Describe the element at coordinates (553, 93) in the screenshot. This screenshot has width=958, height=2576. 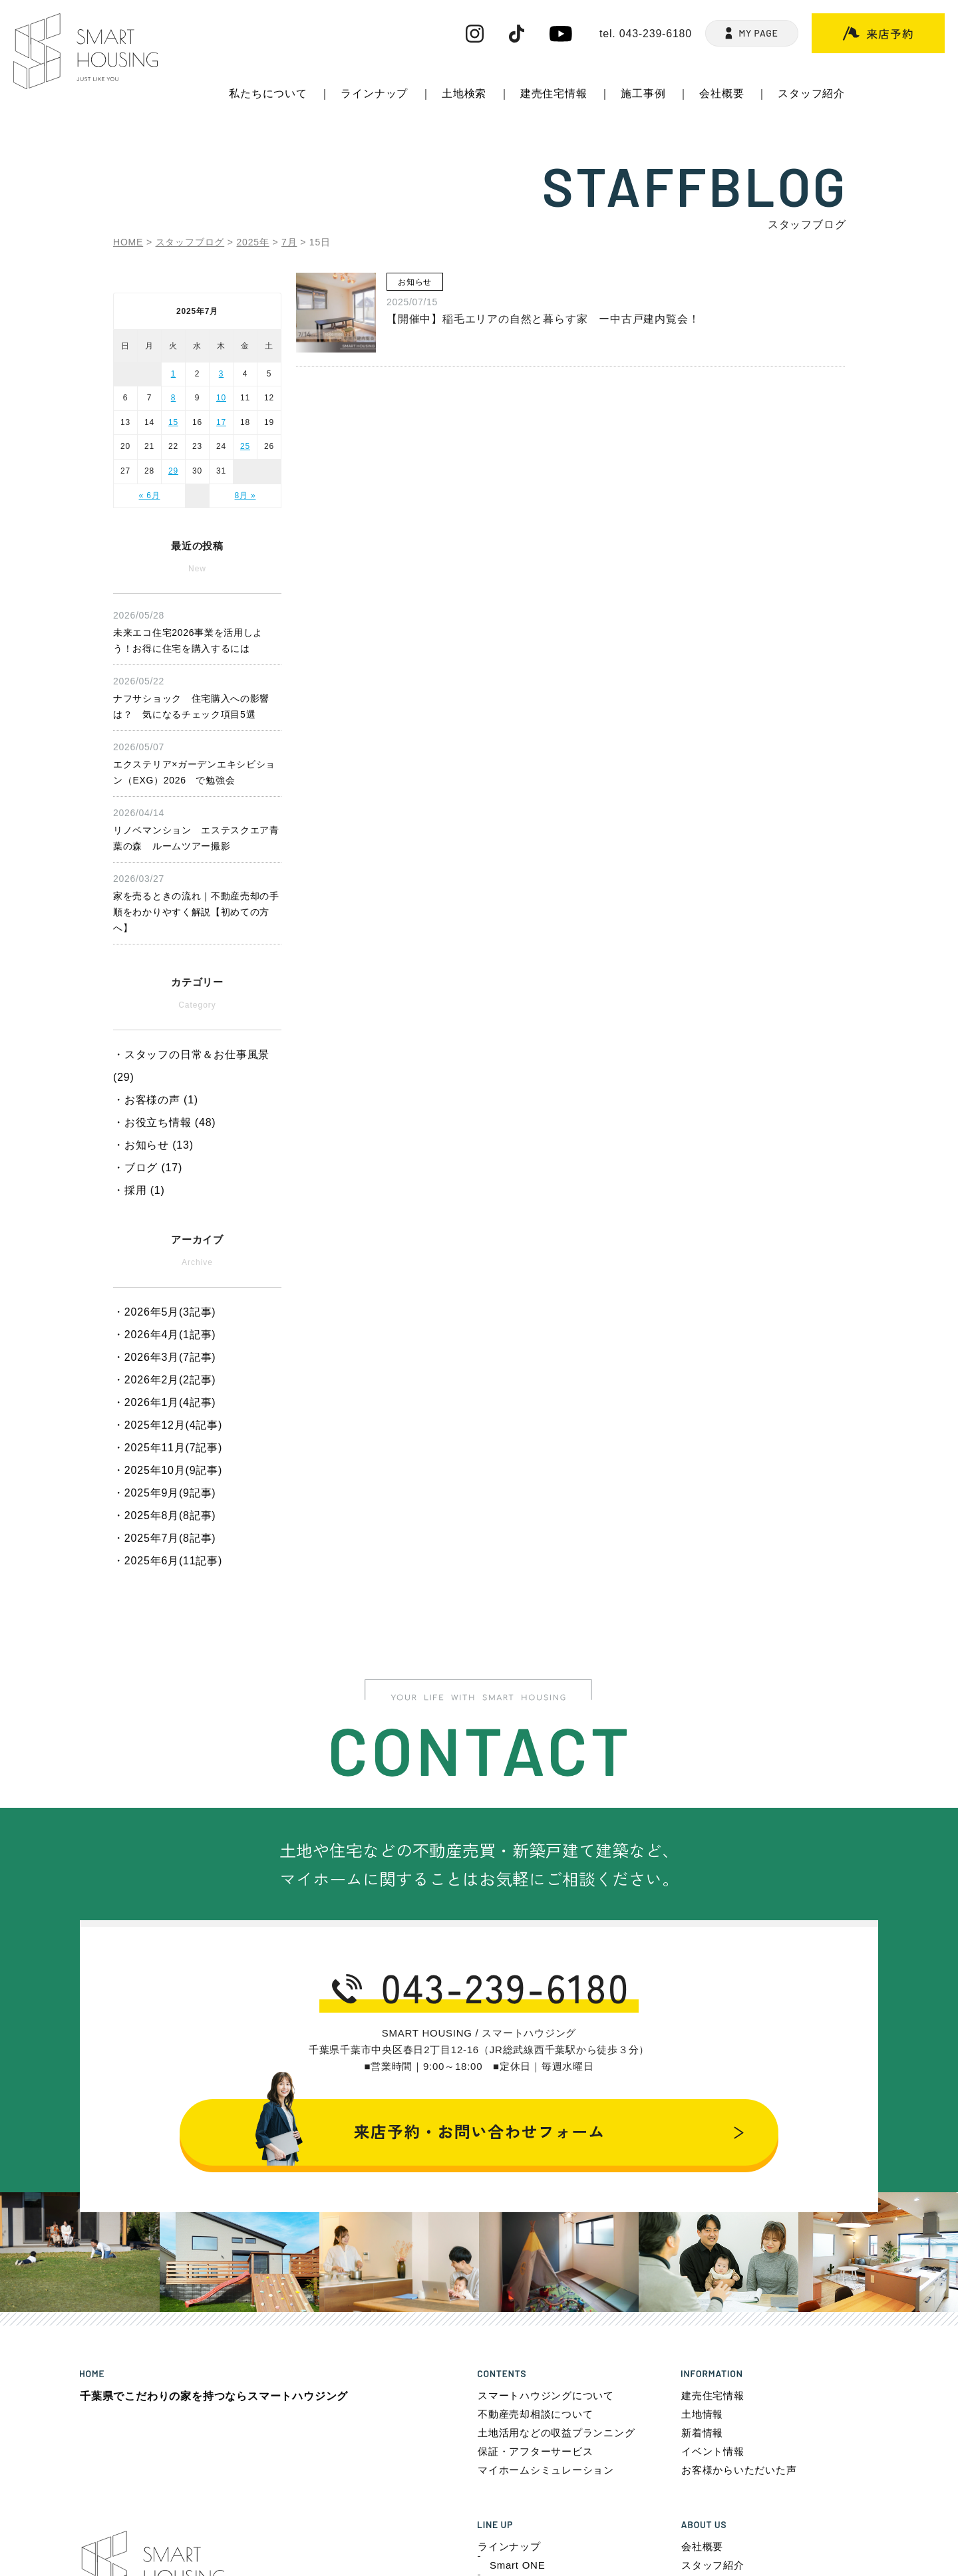
I see `建売住宅情報` at that location.